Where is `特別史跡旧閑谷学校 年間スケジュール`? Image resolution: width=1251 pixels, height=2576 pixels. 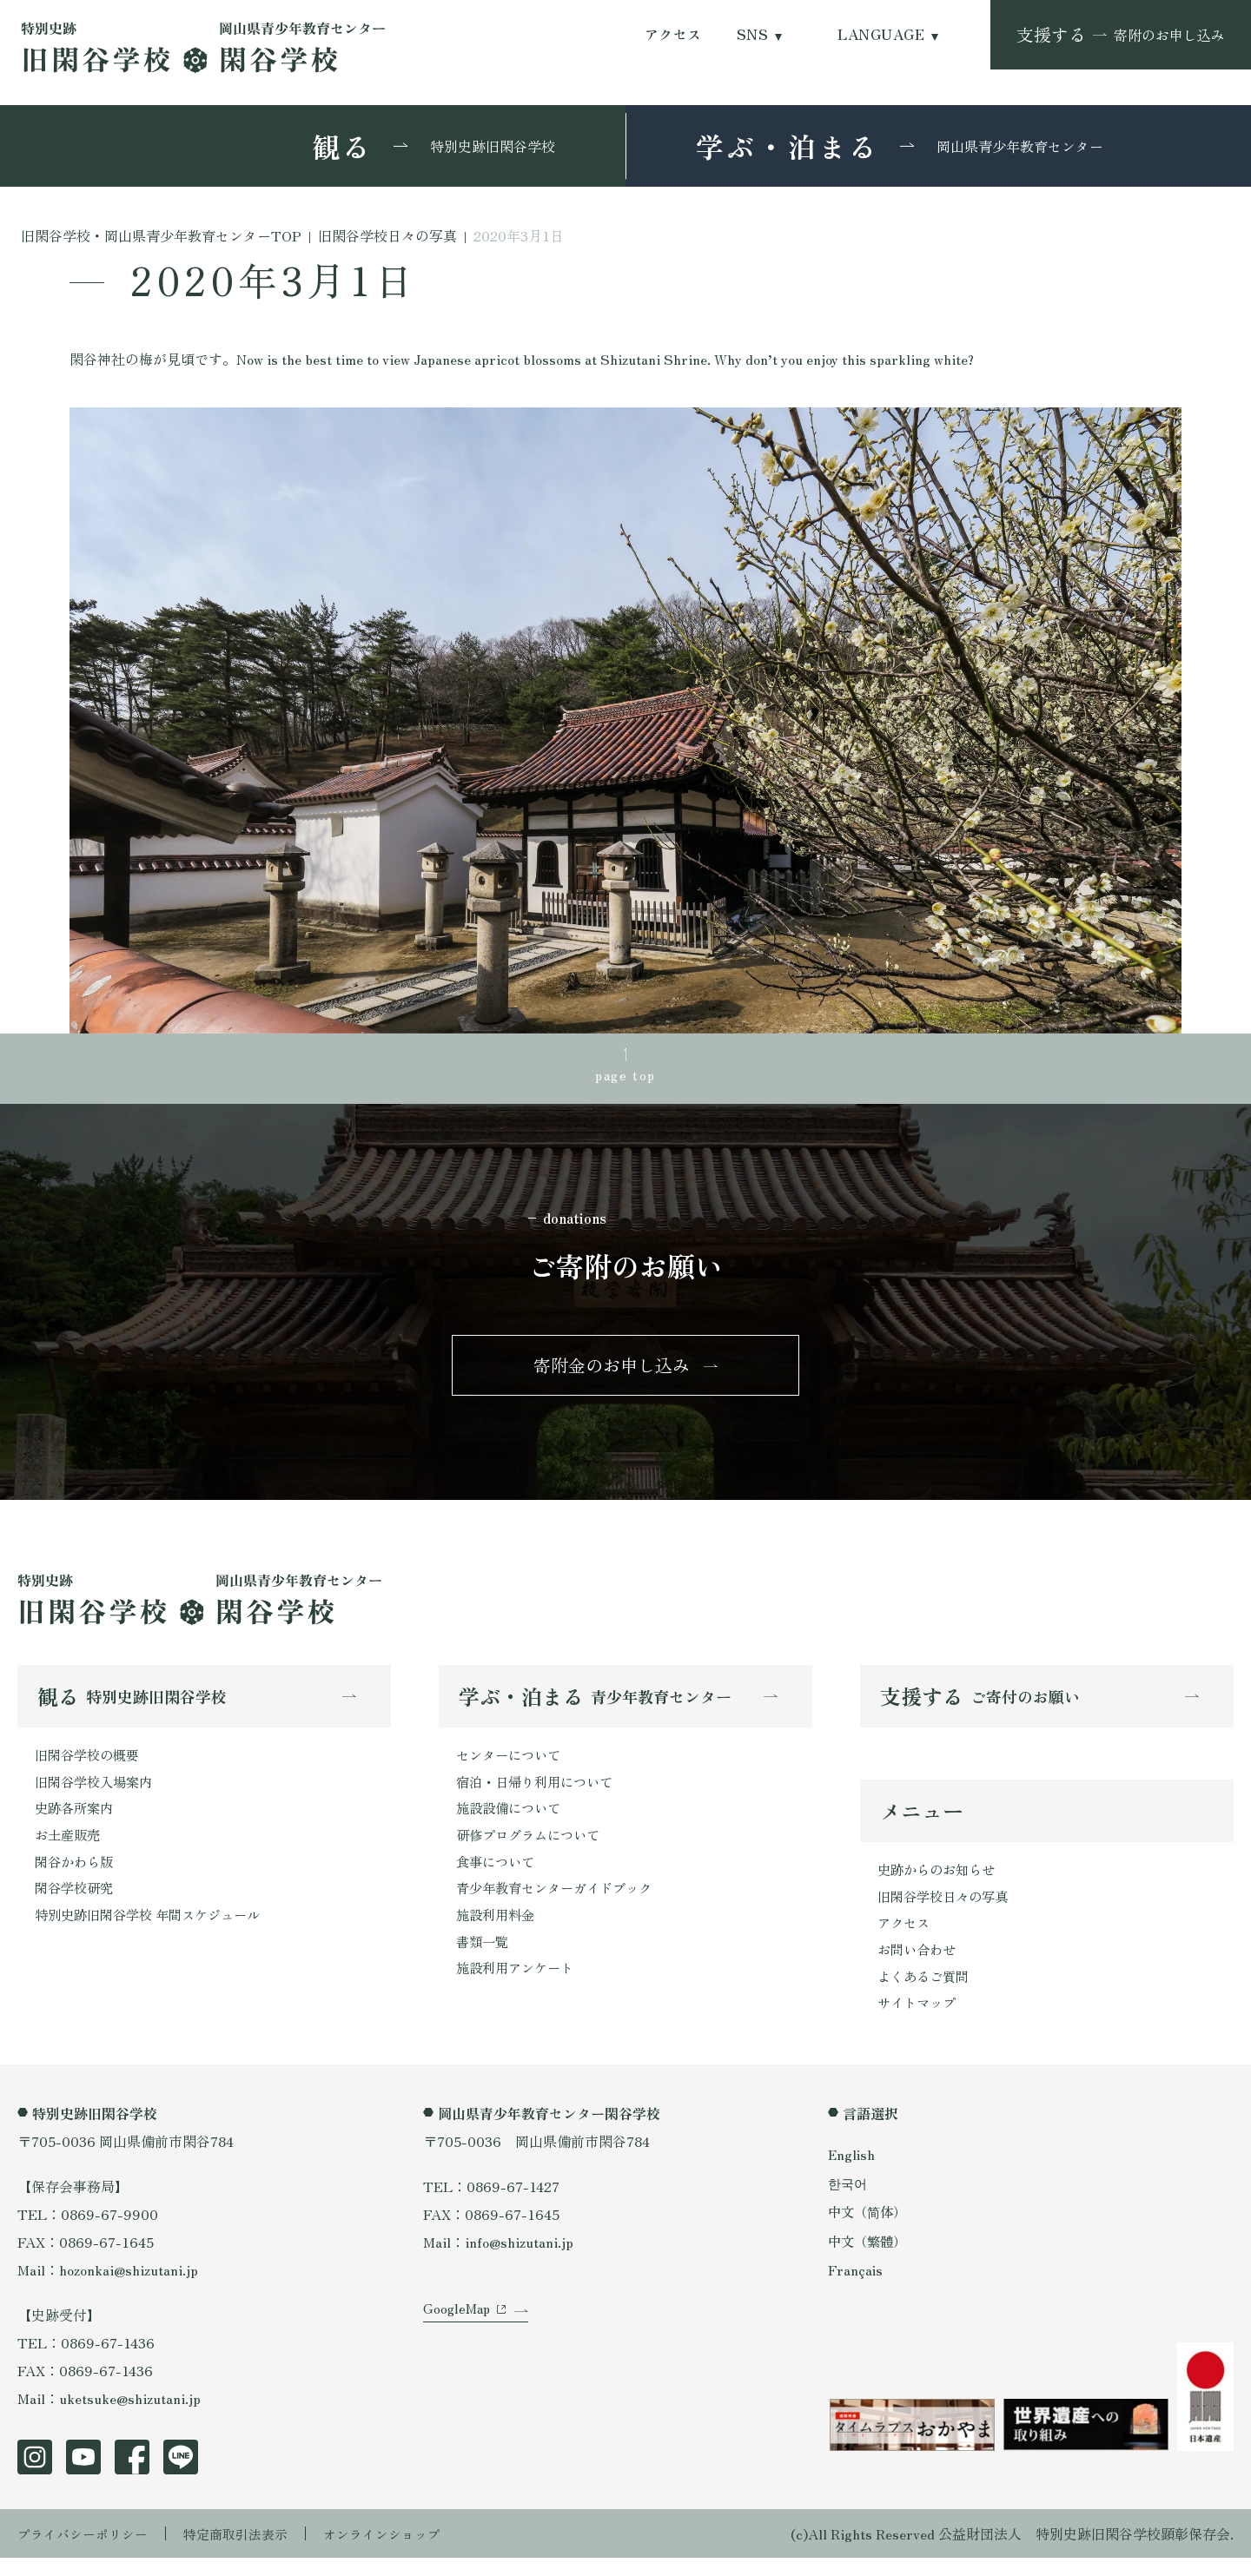
特別史跡旧閑谷学校 年間スケジュール is located at coordinates (155, 1930).